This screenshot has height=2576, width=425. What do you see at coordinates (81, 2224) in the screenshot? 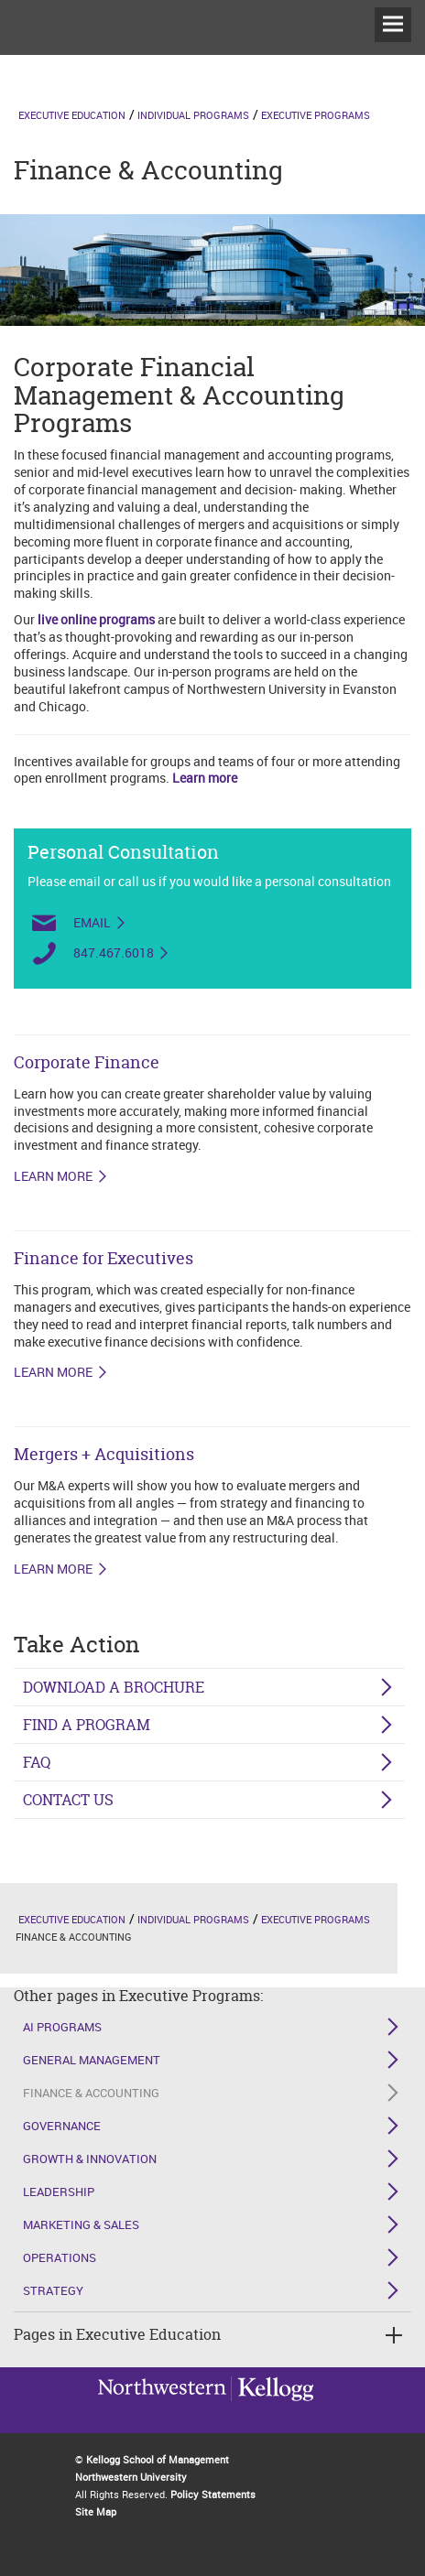
I see `Marketing & Sales` at bounding box center [81, 2224].